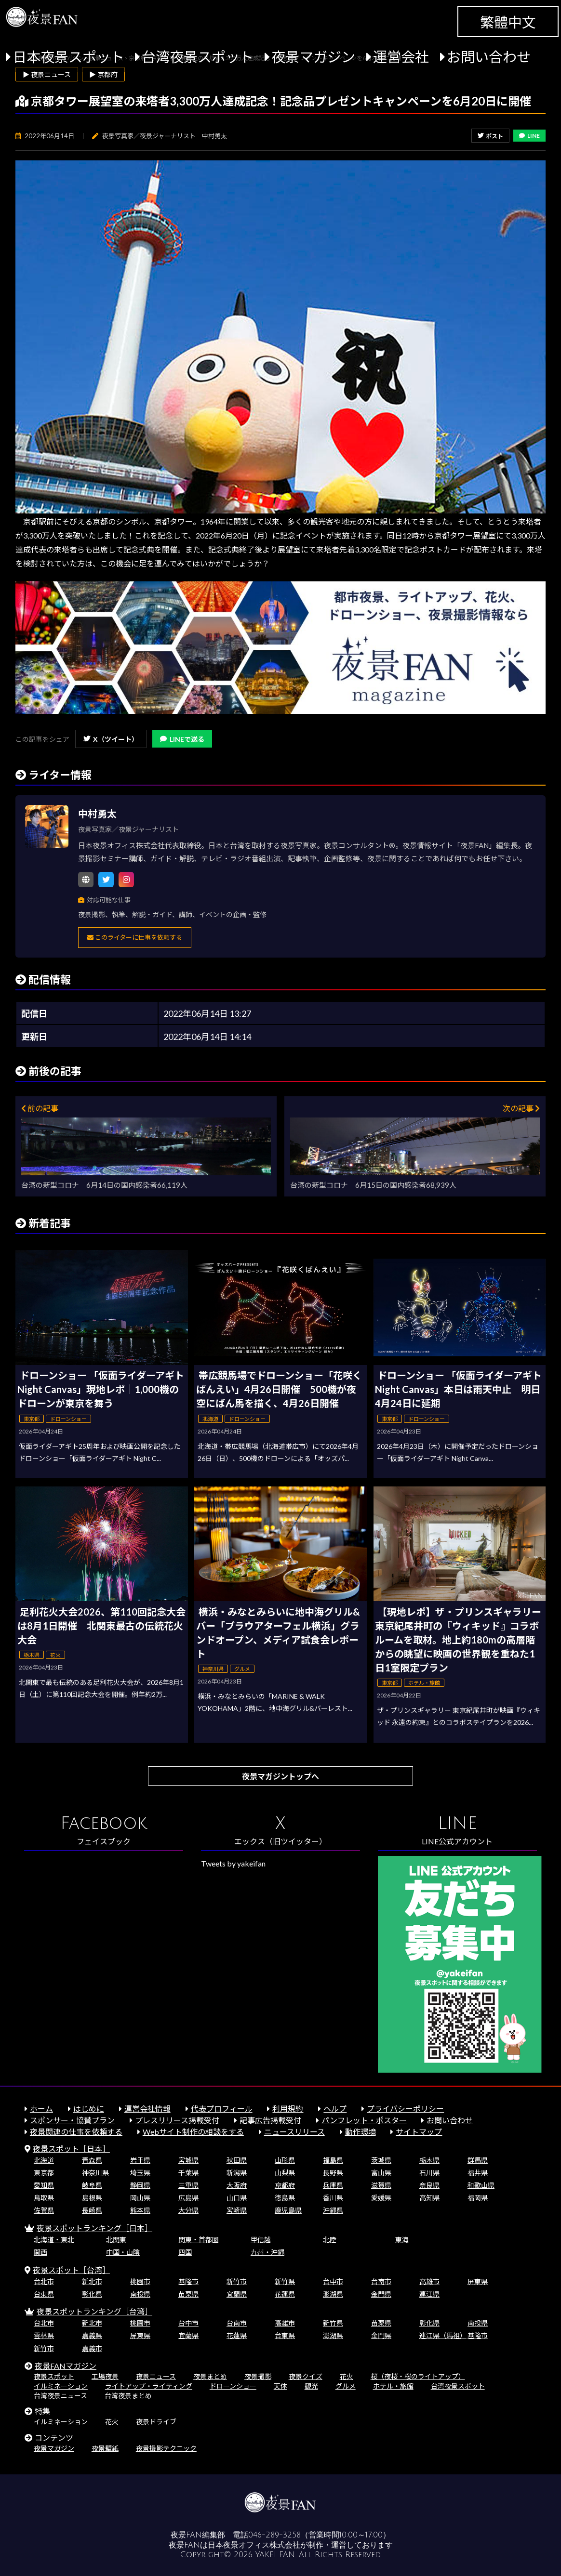  What do you see at coordinates (393, 2386) in the screenshot?
I see `ホテル・旅館` at bounding box center [393, 2386].